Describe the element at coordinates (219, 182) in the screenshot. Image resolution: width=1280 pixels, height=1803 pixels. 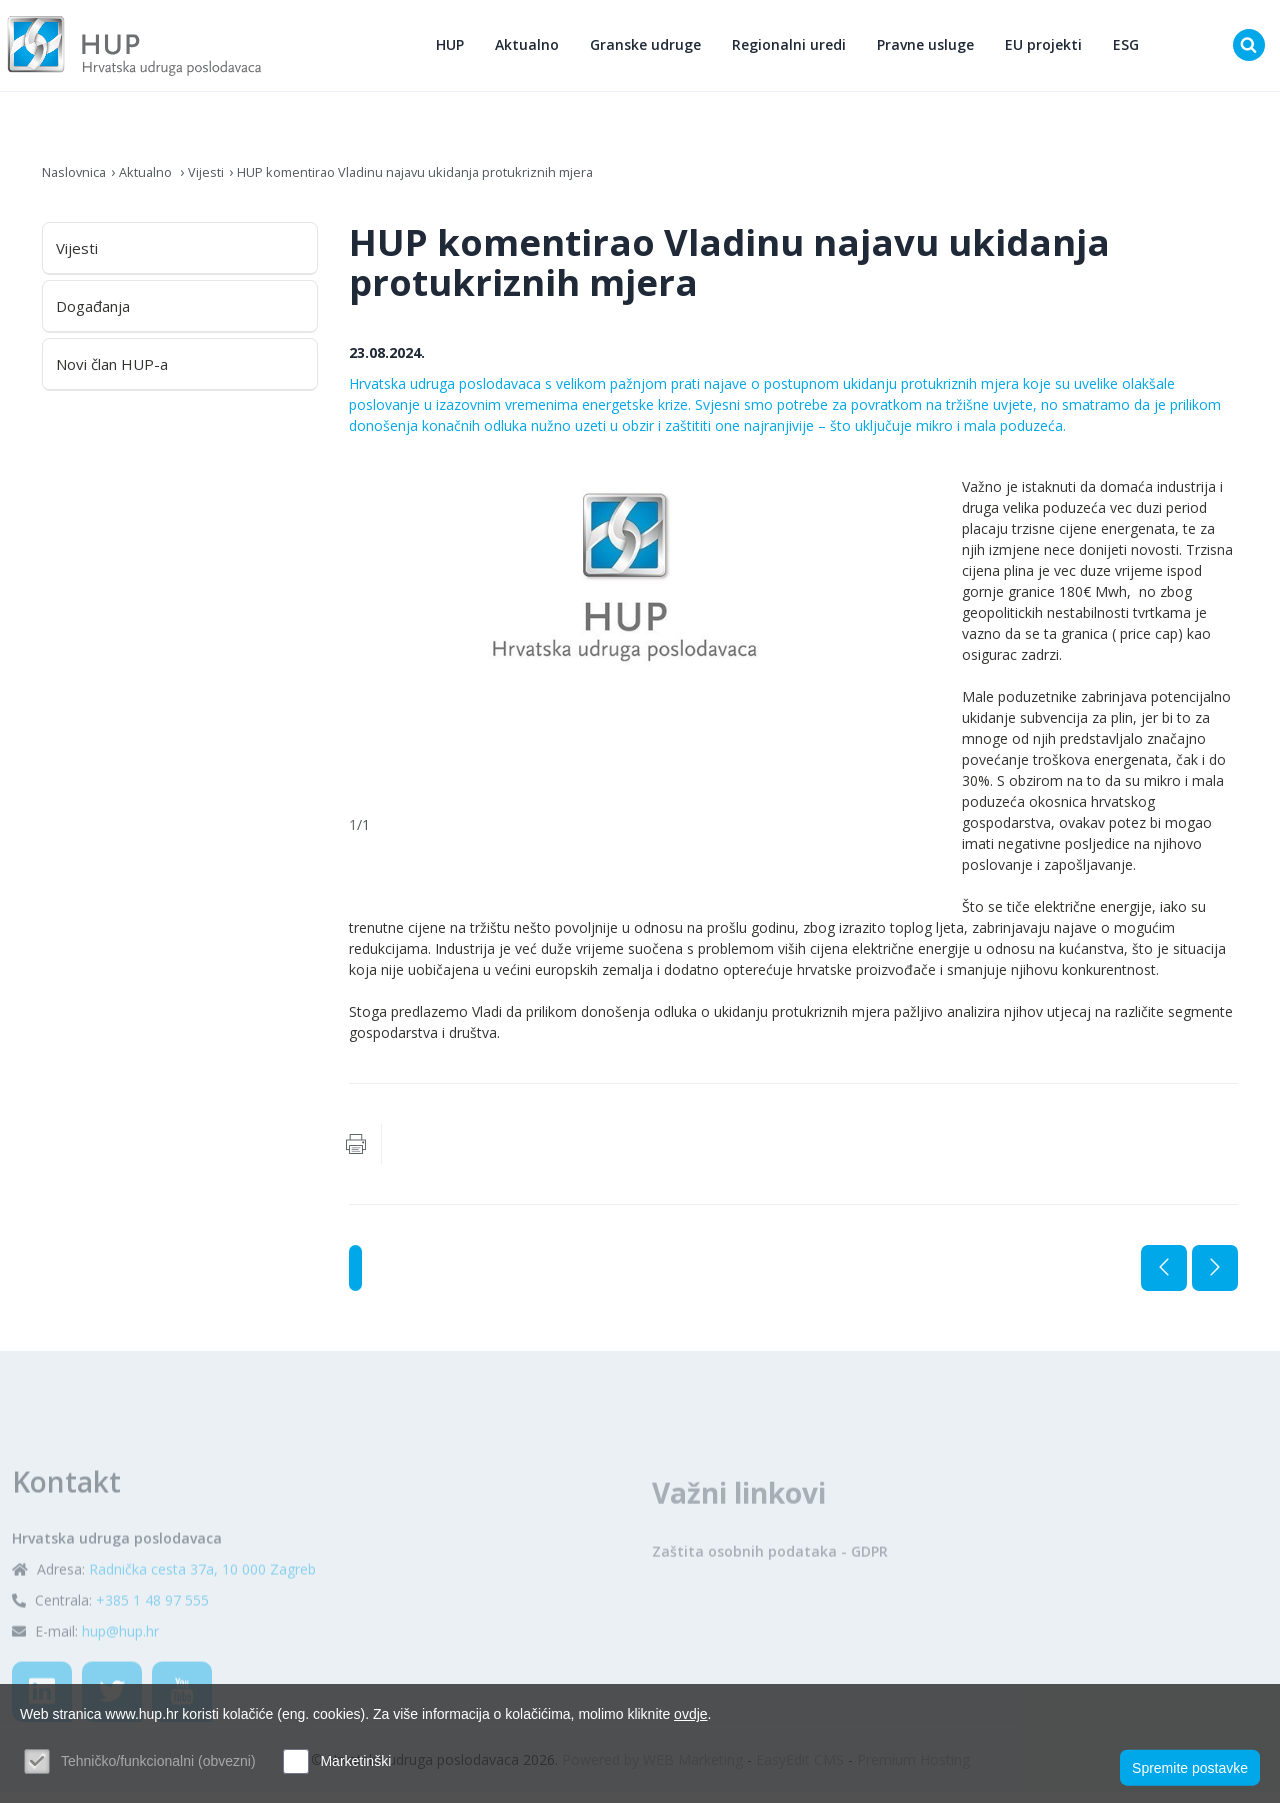
I see `Vijesti` at that location.